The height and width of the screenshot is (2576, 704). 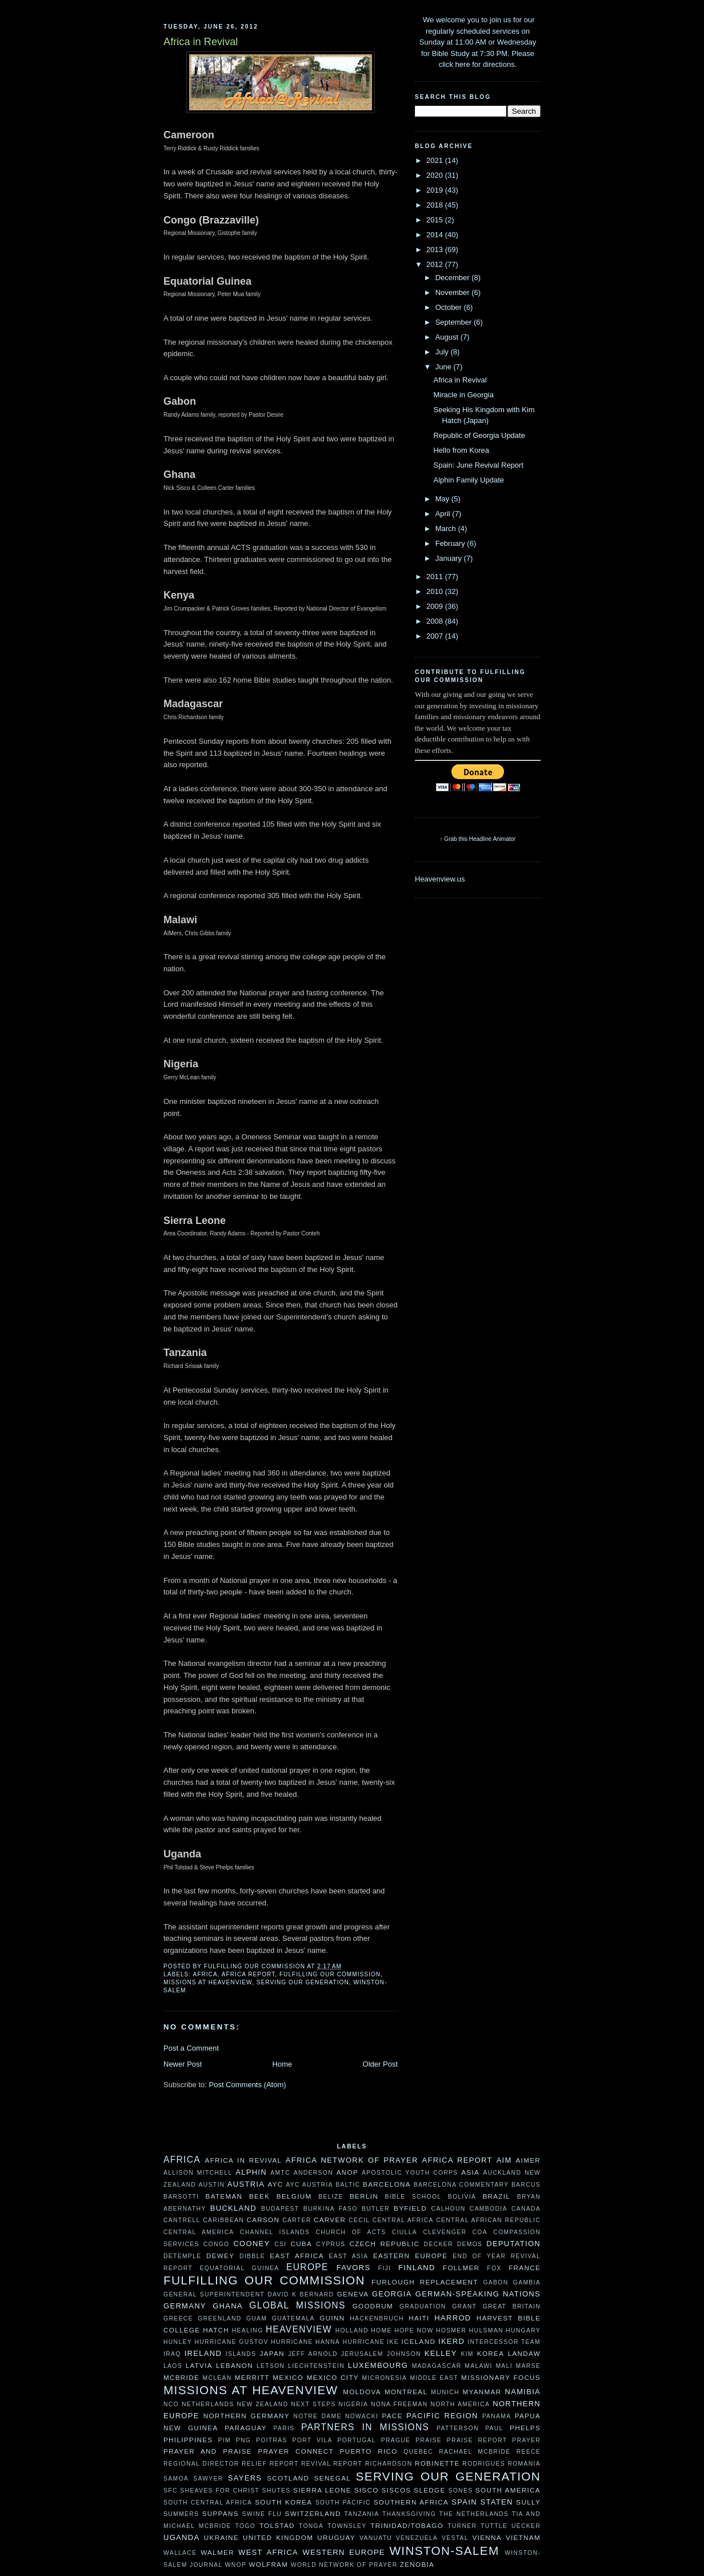 What do you see at coordinates (316, 2366) in the screenshot?
I see `Liechtenstein` at bounding box center [316, 2366].